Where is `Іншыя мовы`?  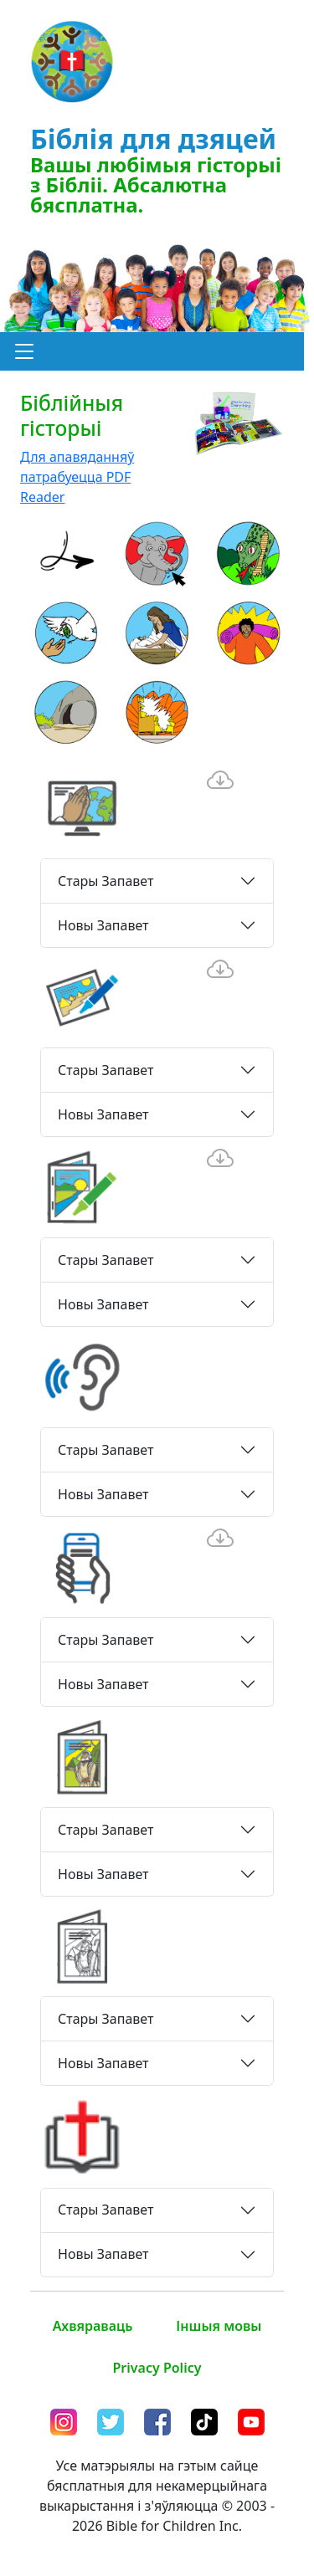 Іншыя мовы is located at coordinates (218, 2326).